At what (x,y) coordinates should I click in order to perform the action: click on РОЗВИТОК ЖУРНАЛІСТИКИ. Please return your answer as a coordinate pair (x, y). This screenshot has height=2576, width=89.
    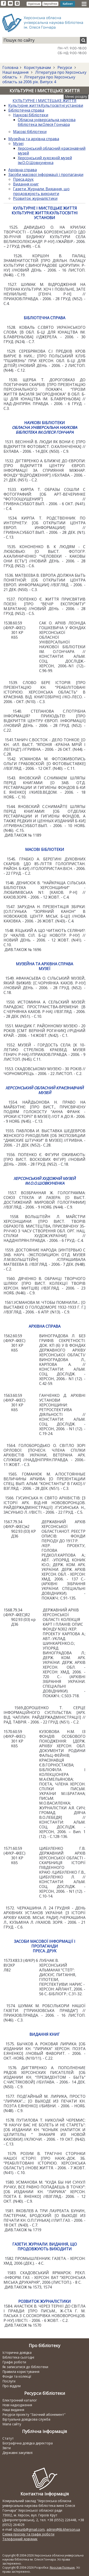
    Looking at the image, I should click on (44, 2301).